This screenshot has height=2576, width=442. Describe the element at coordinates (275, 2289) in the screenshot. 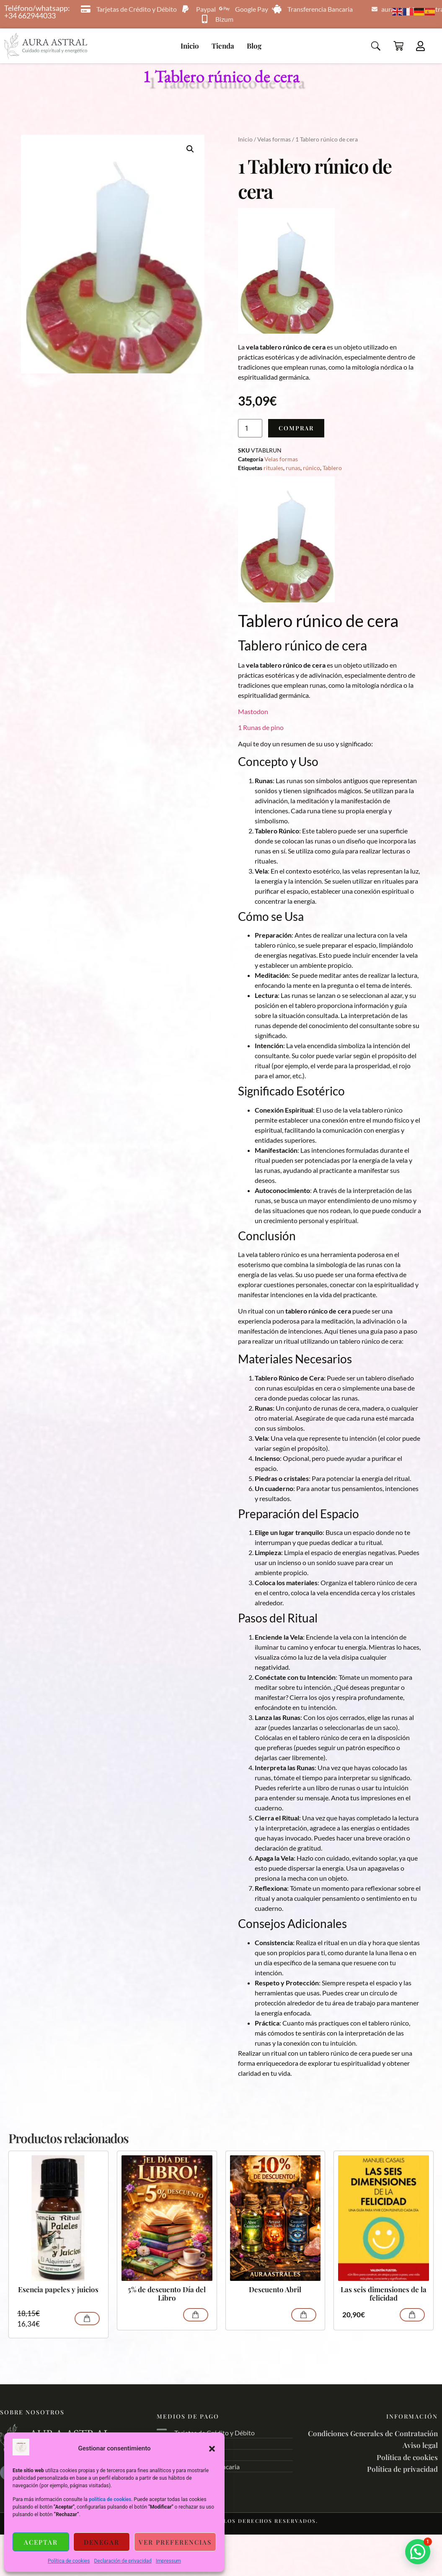

I see `Descuento Abril` at that location.